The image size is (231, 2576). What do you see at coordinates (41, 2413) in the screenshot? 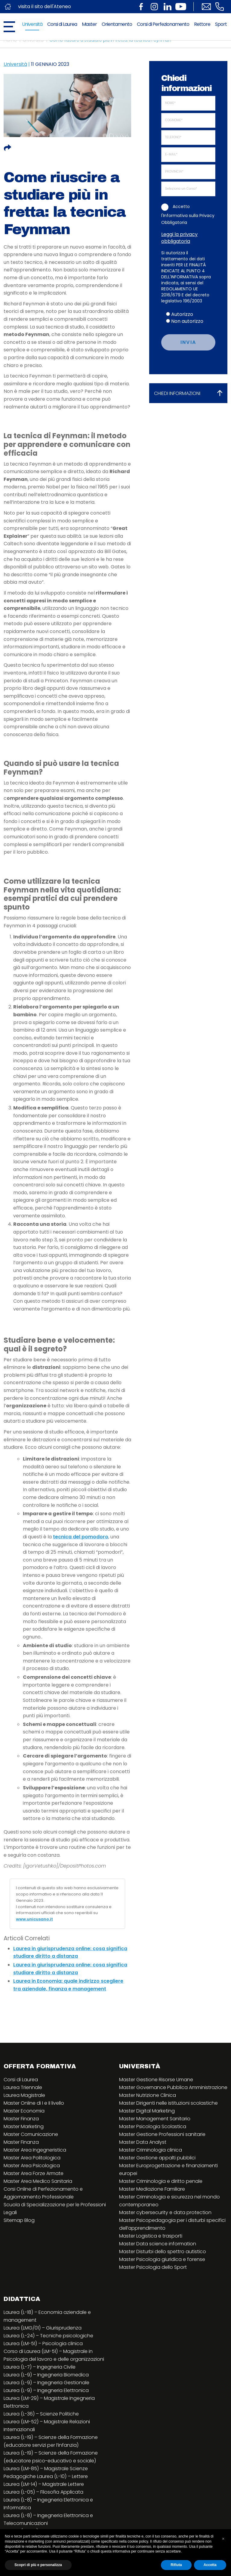
I see `Laurea (L-36) – Scienze Politiche` at bounding box center [41, 2413].